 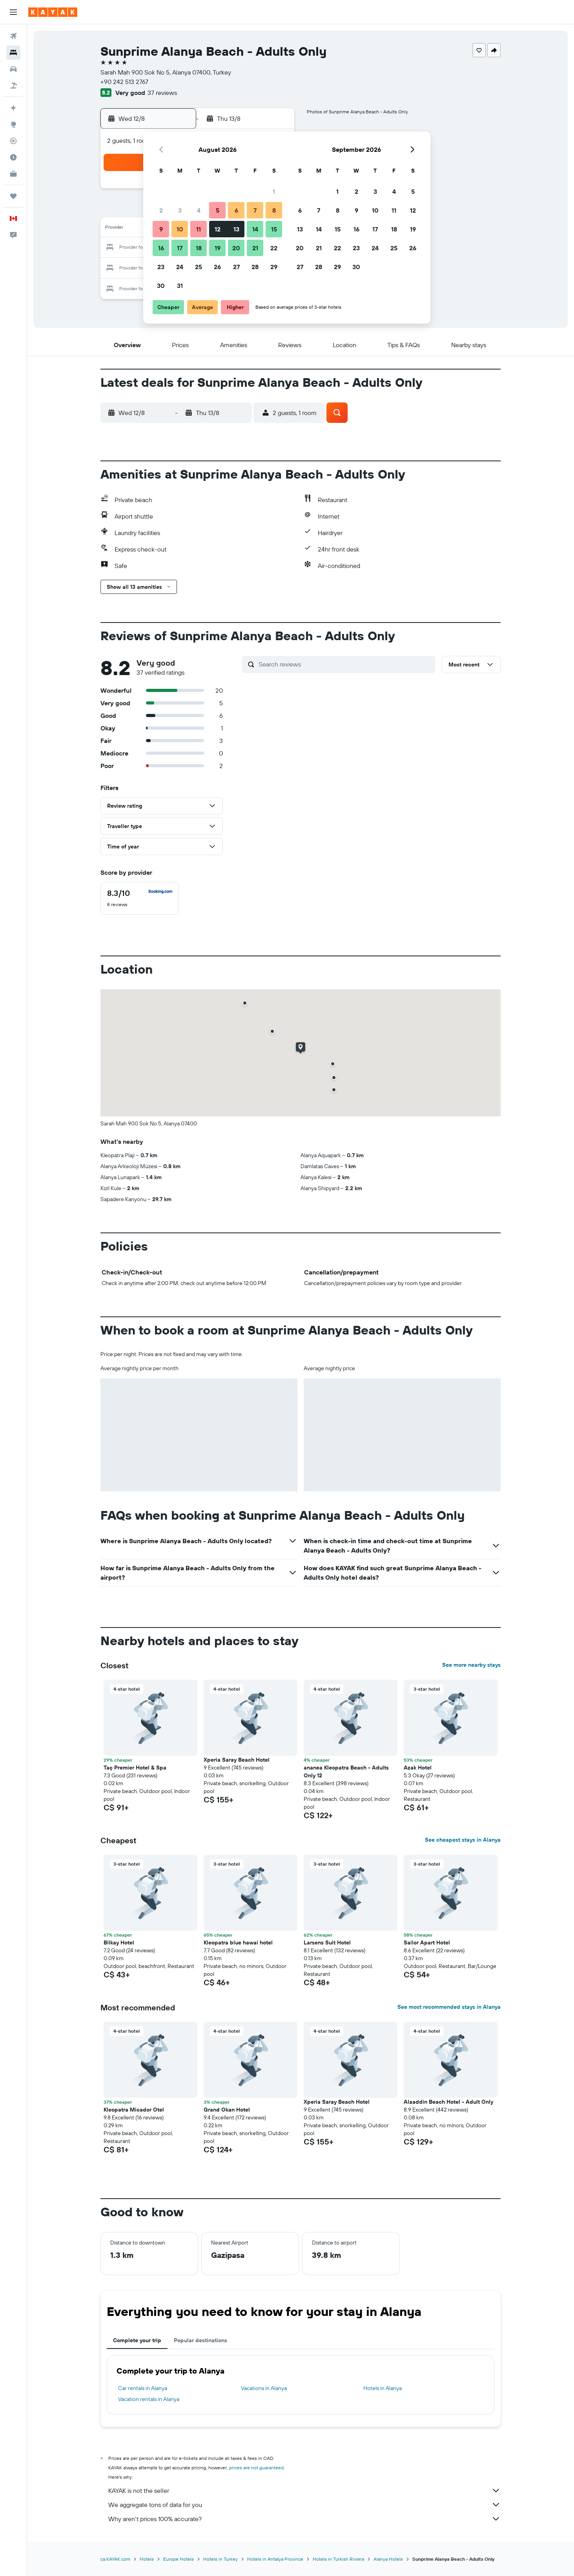 What do you see at coordinates (327, 1942) in the screenshot?
I see `Larsens Suit Hotel [button]` at bounding box center [327, 1942].